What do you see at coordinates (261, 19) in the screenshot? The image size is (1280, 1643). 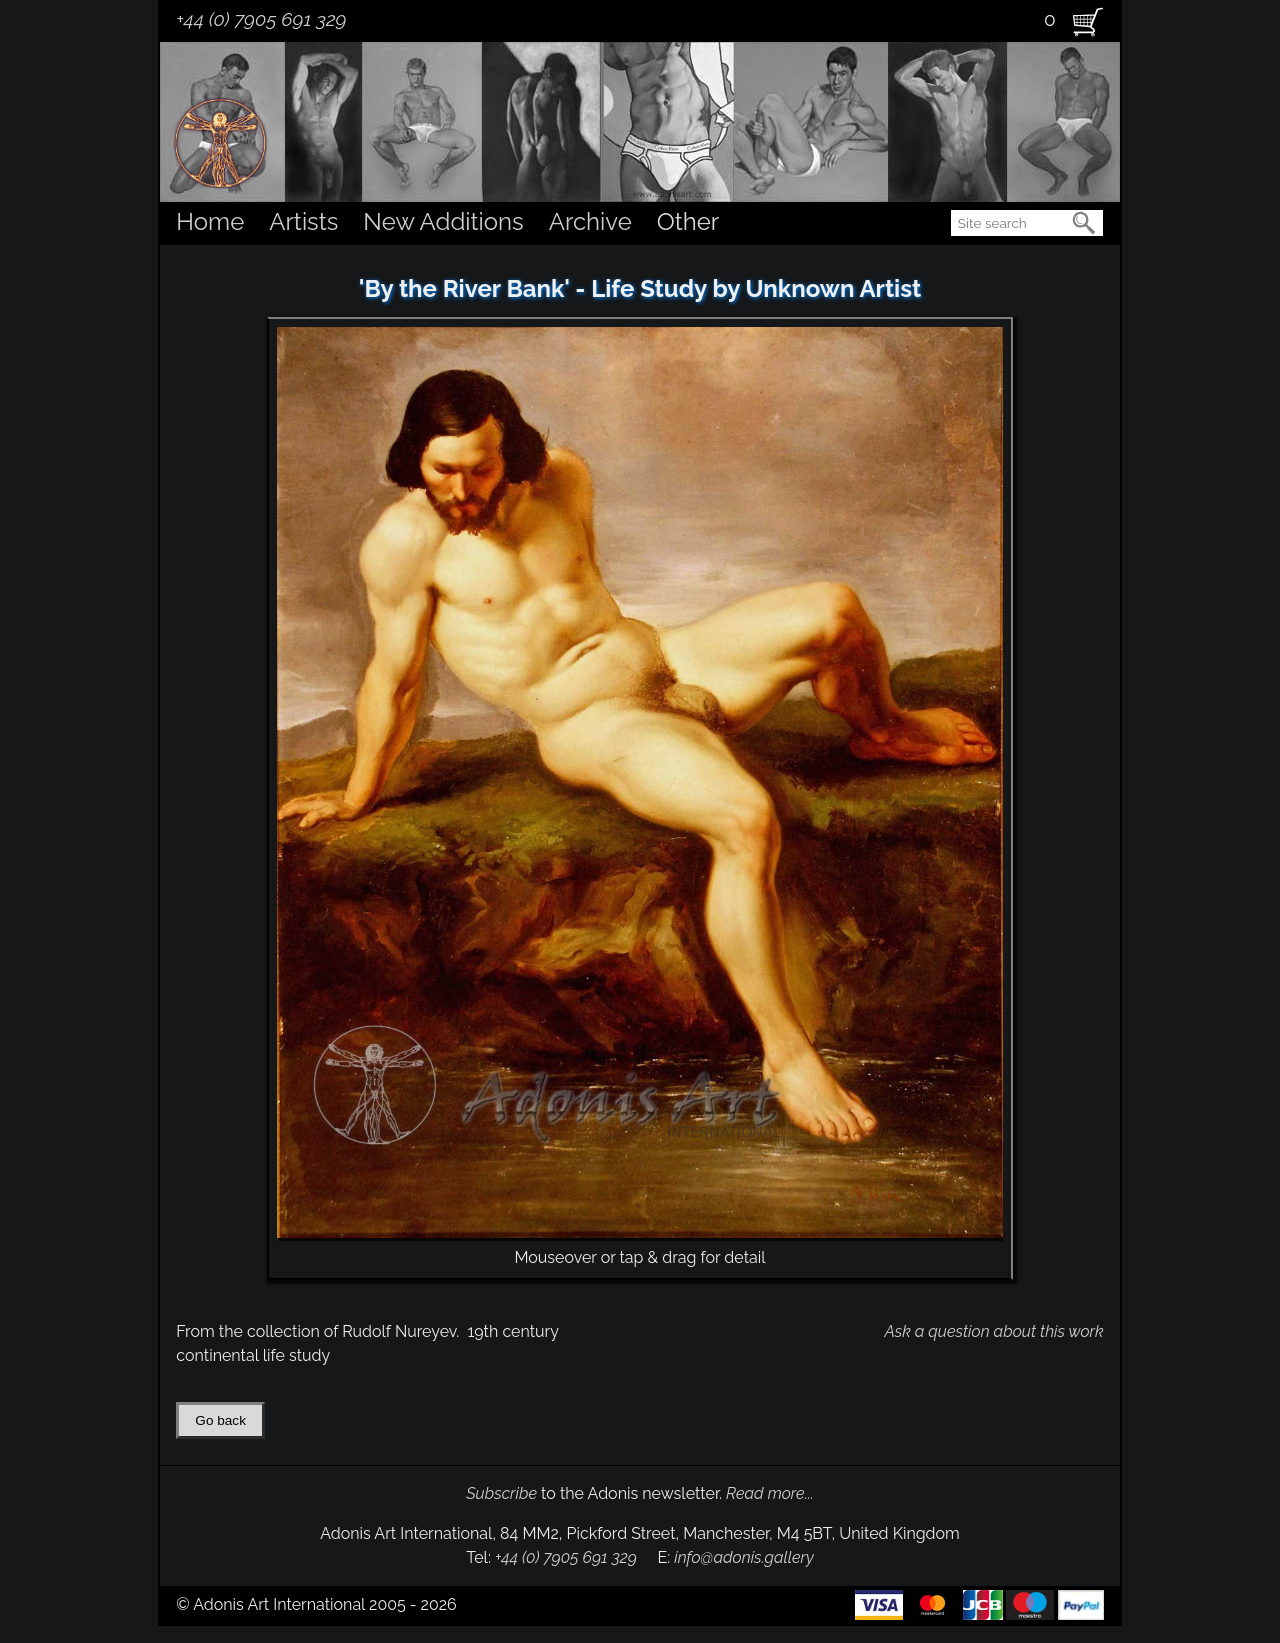 I see `+44 (0) 7905 691 329` at bounding box center [261, 19].